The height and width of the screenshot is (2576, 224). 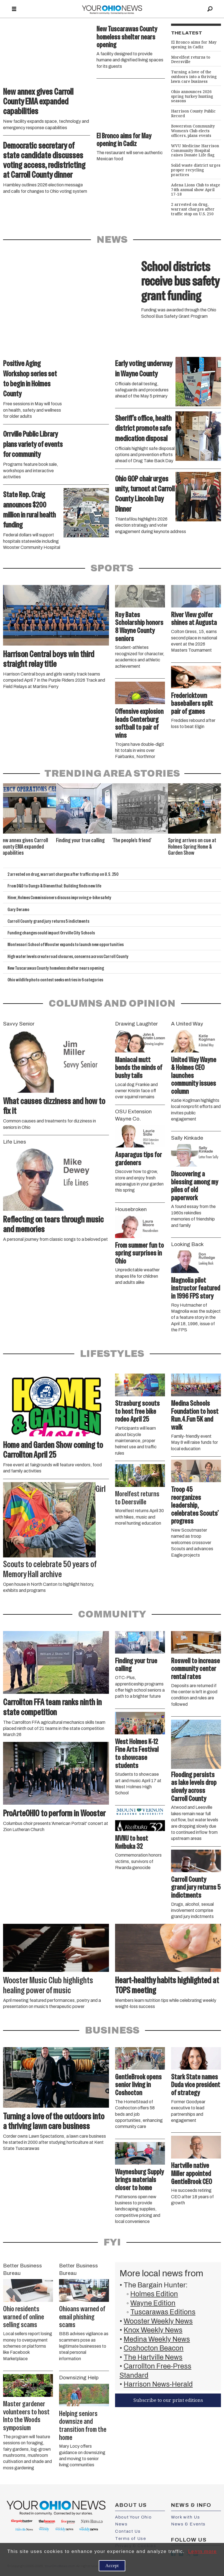 I want to click on Tuscarawas Editions, so click(x=162, y=2312).